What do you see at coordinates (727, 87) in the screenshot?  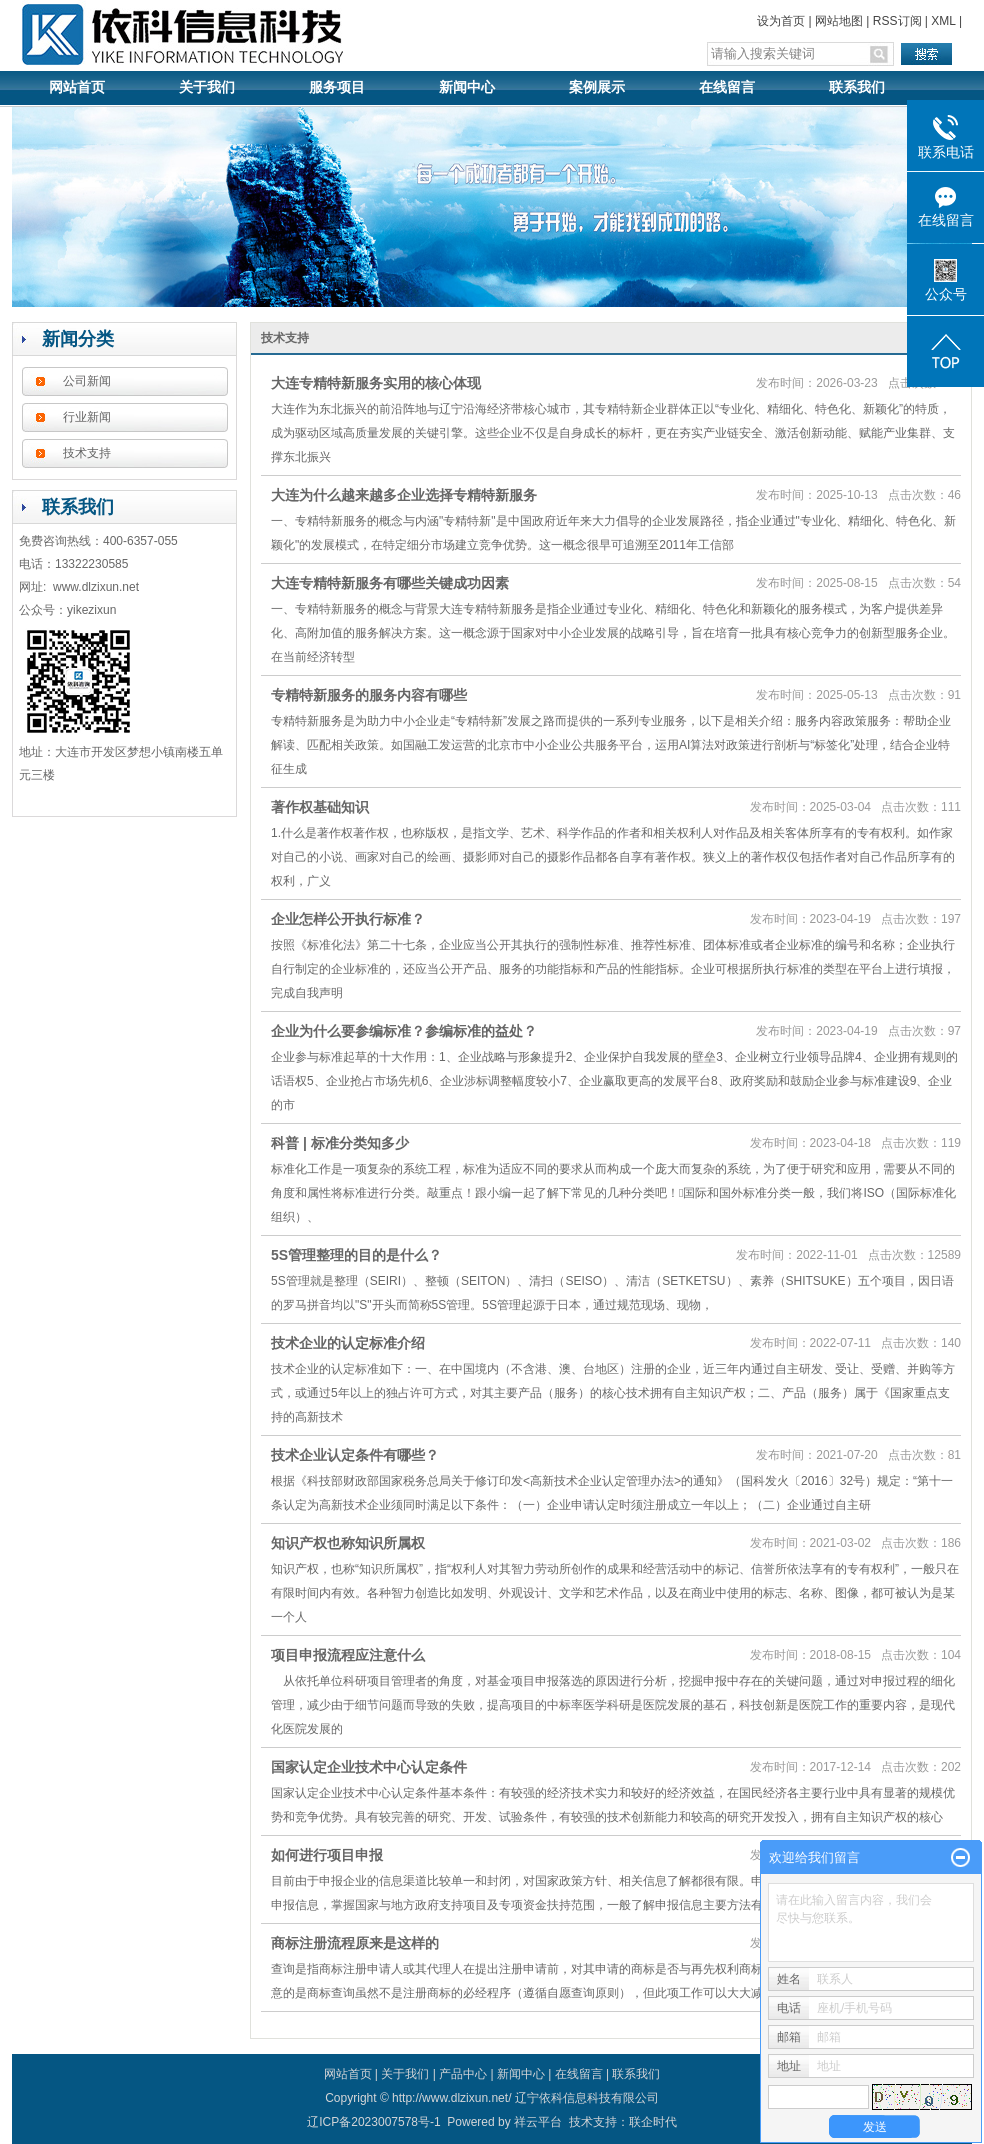 I see `在线留言` at bounding box center [727, 87].